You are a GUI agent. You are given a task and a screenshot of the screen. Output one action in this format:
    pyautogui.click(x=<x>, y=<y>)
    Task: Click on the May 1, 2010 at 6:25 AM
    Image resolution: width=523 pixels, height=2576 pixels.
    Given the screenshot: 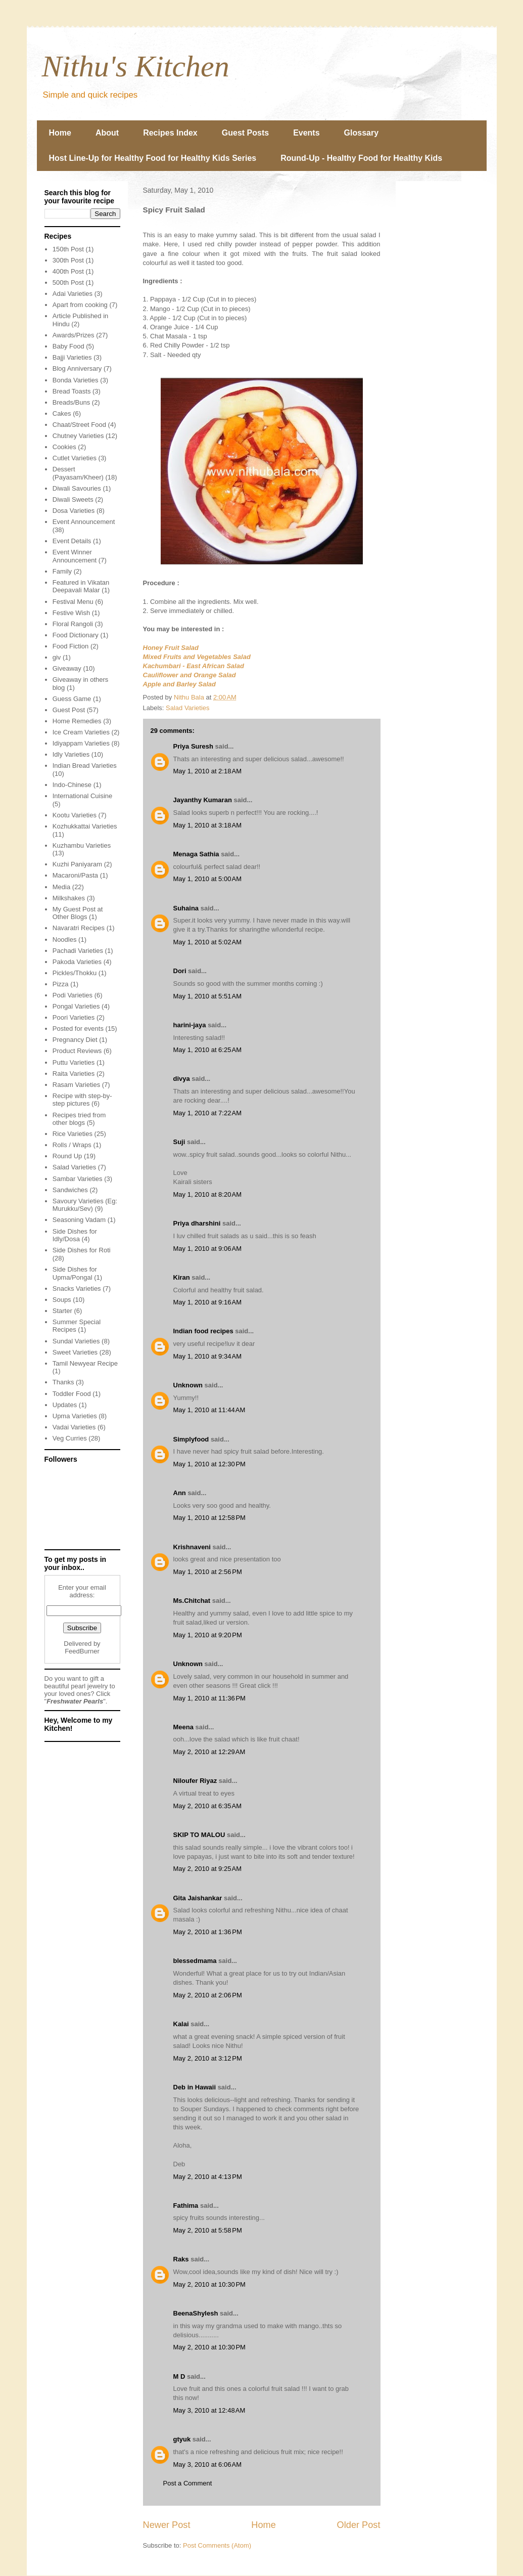 What is the action you would take?
    pyautogui.click(x=207, y=1050)
    